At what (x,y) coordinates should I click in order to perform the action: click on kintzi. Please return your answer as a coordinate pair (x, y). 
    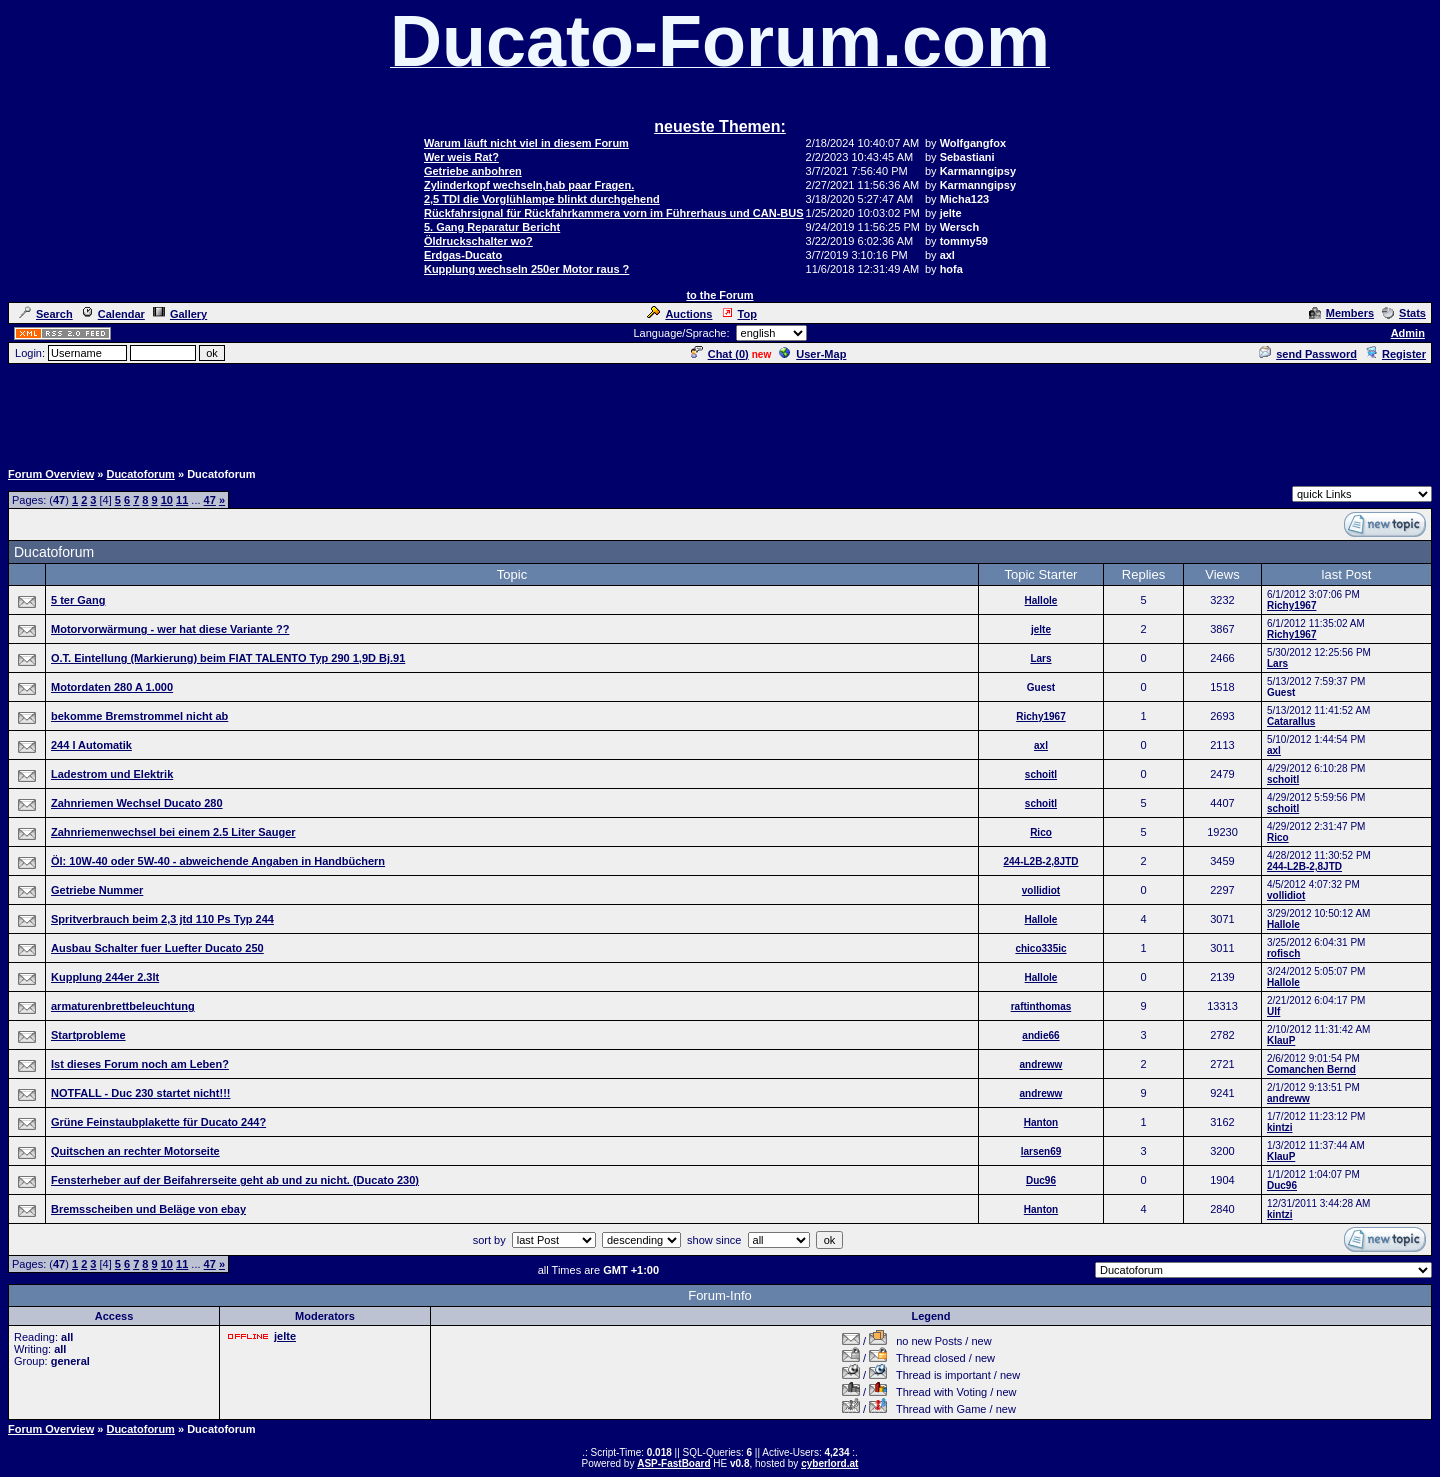
    Looking at the image, I should click on (1280, 1127).